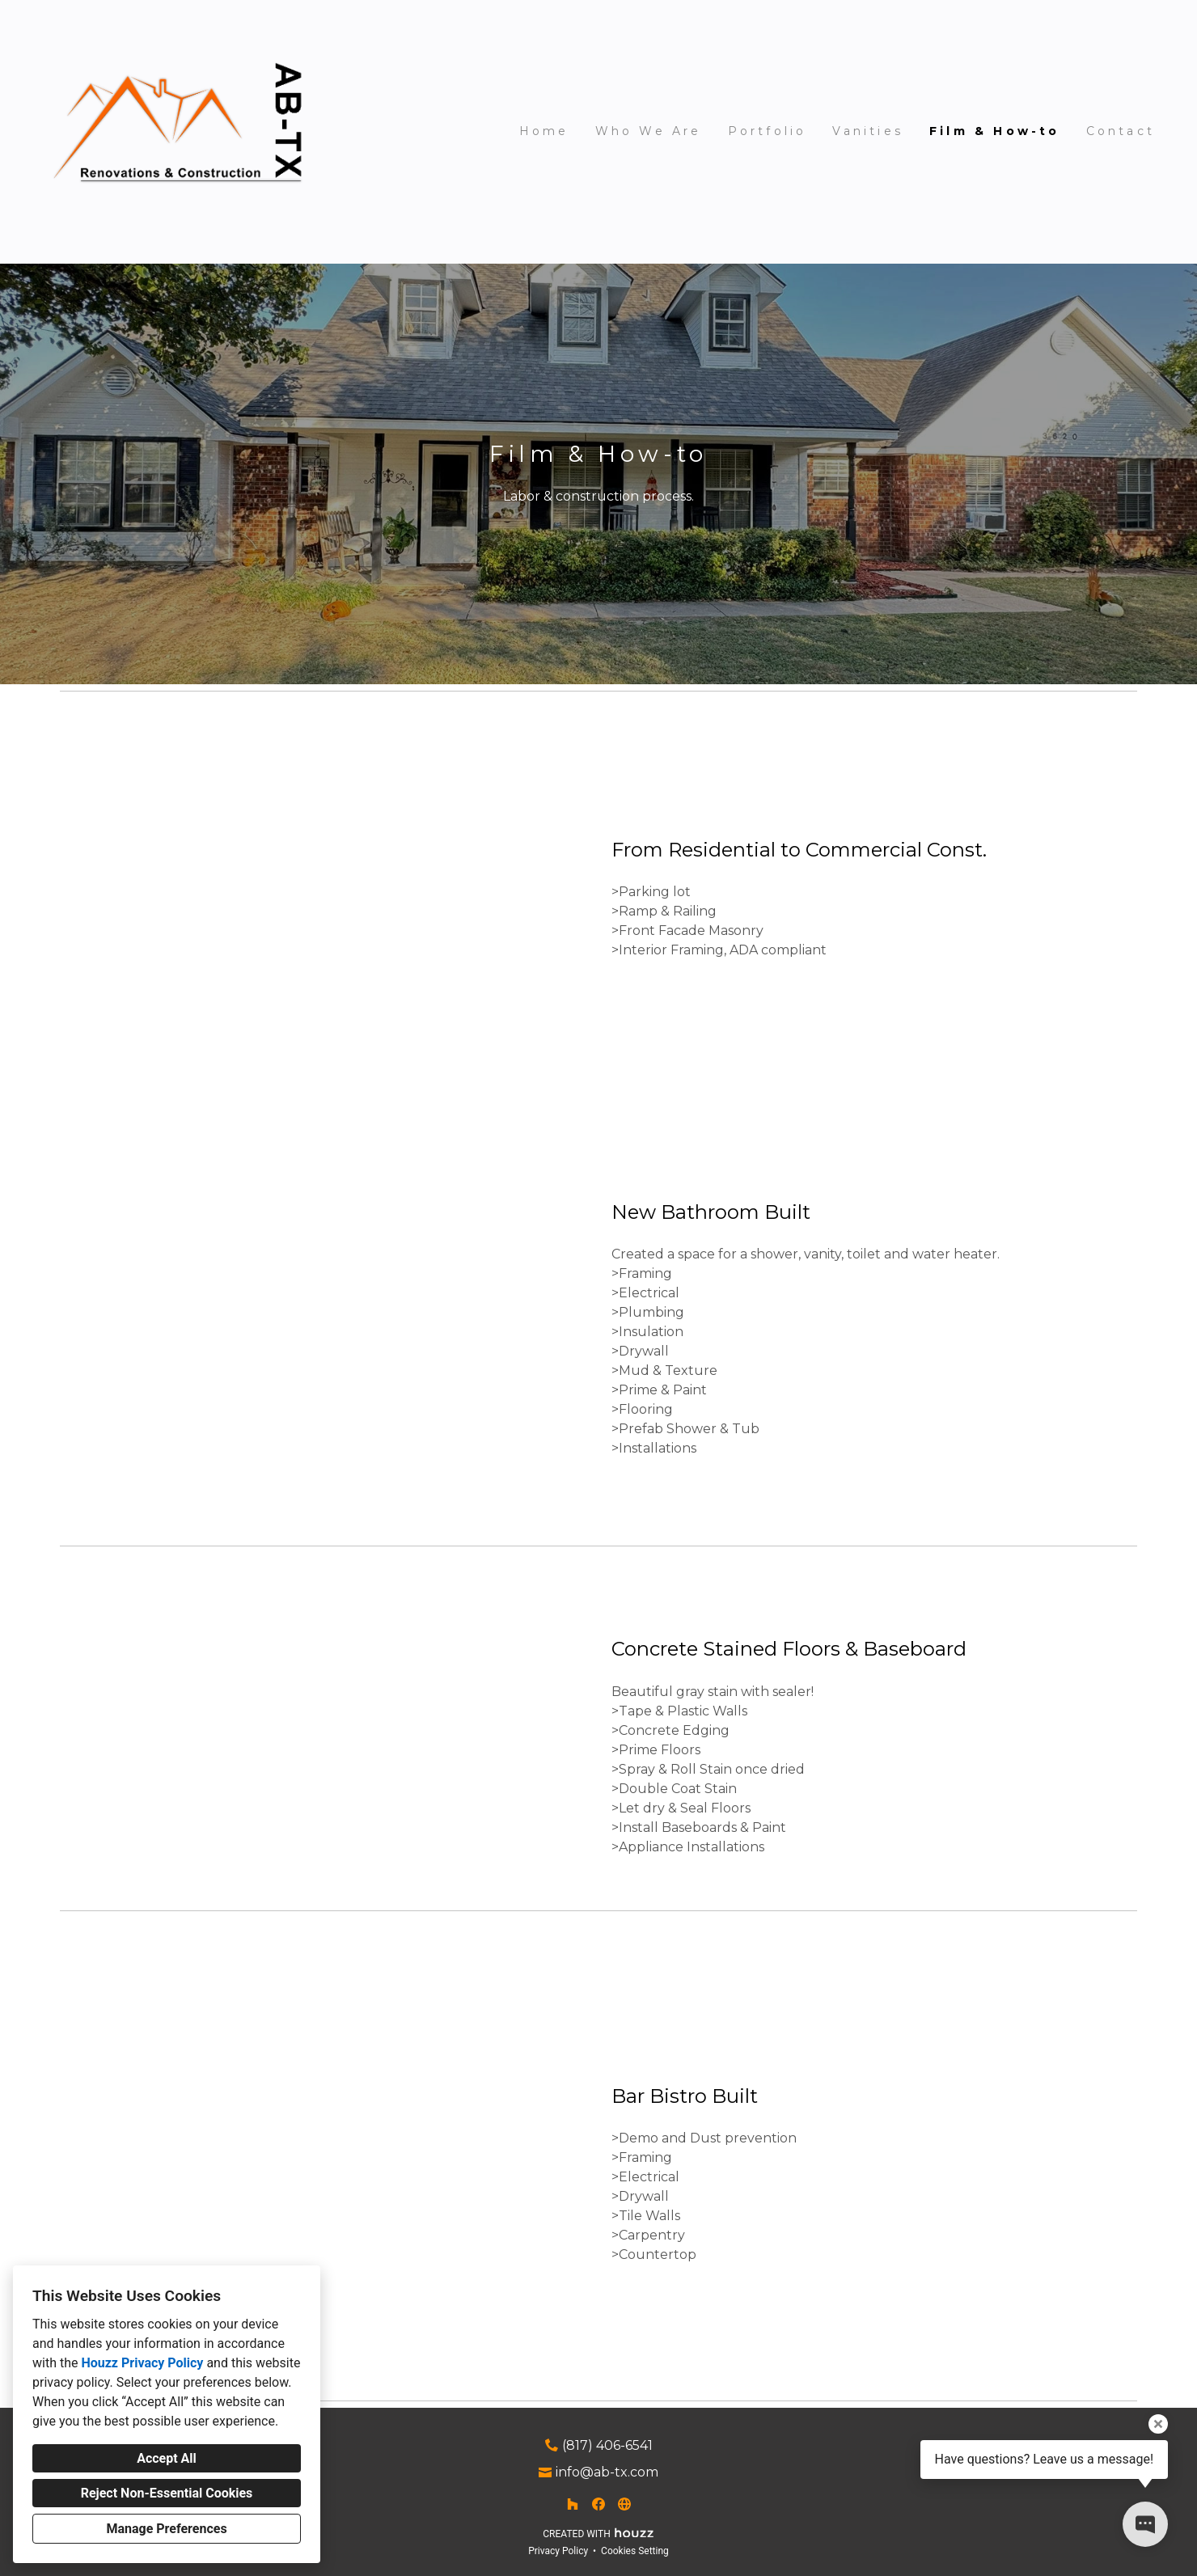 This screenshot has width=1197, height=2576. I want to click on Accept All, so click(167, 2458).